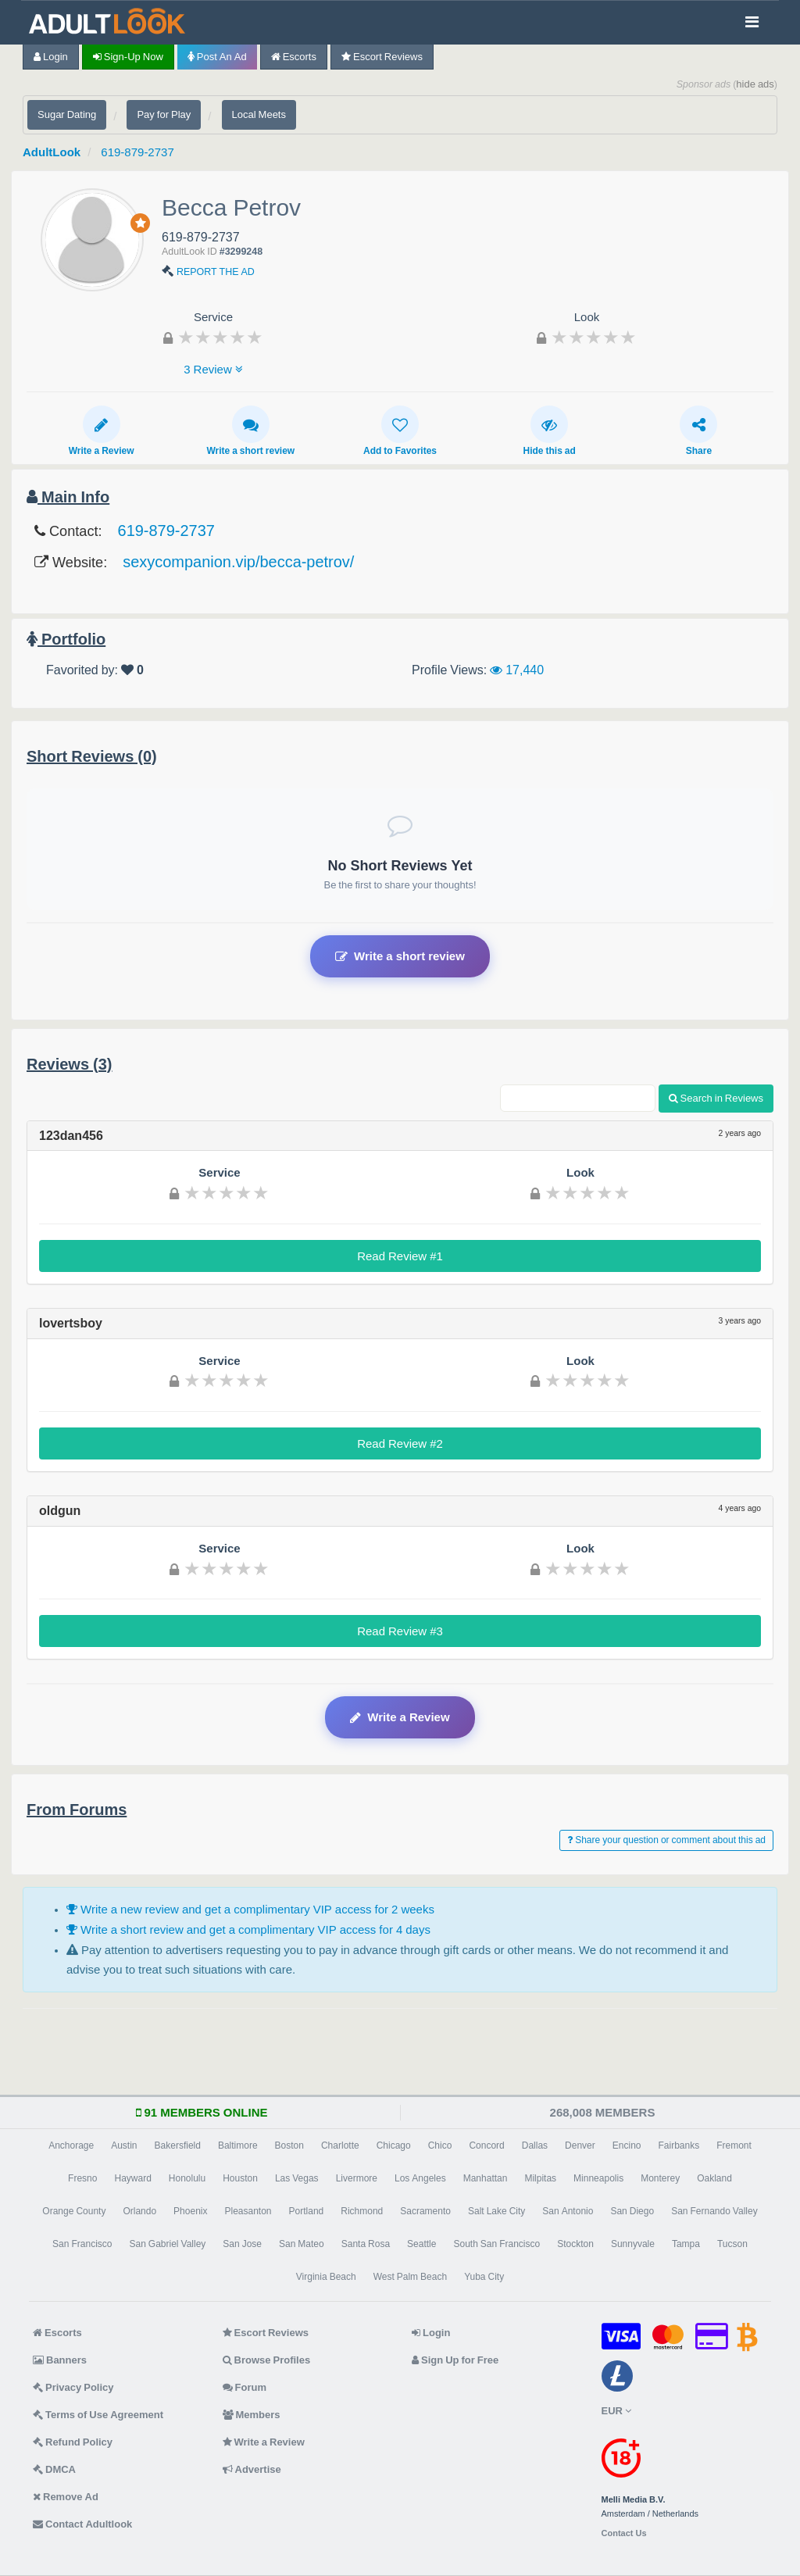 Image resolution: width=800 pixels, height=2576 pixels. What do you see at coordinates (242, 2244) in the screenshot?
I see `San Jose` at bounding box center [242, 2244].